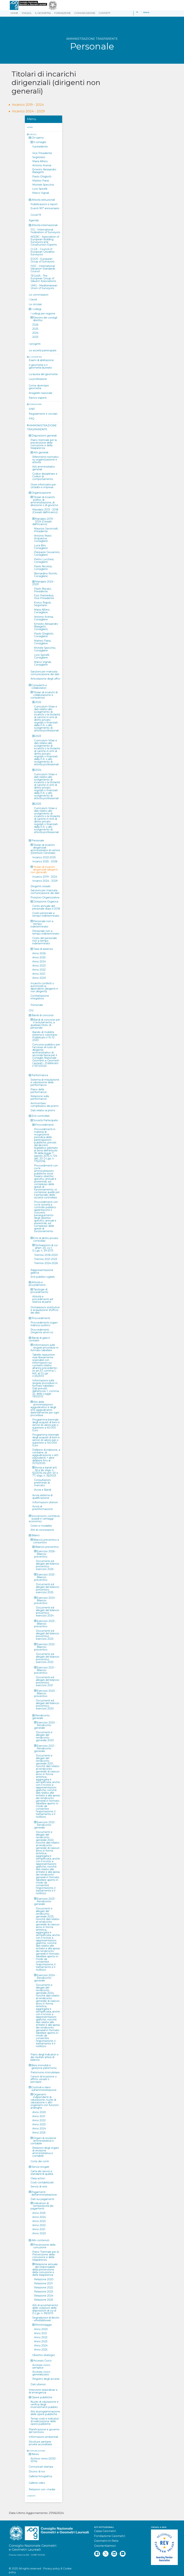  Describe the element at coordinates (42, 1497) in the screenshot. I see `Avvisi sistema di qualificazione` at that location.